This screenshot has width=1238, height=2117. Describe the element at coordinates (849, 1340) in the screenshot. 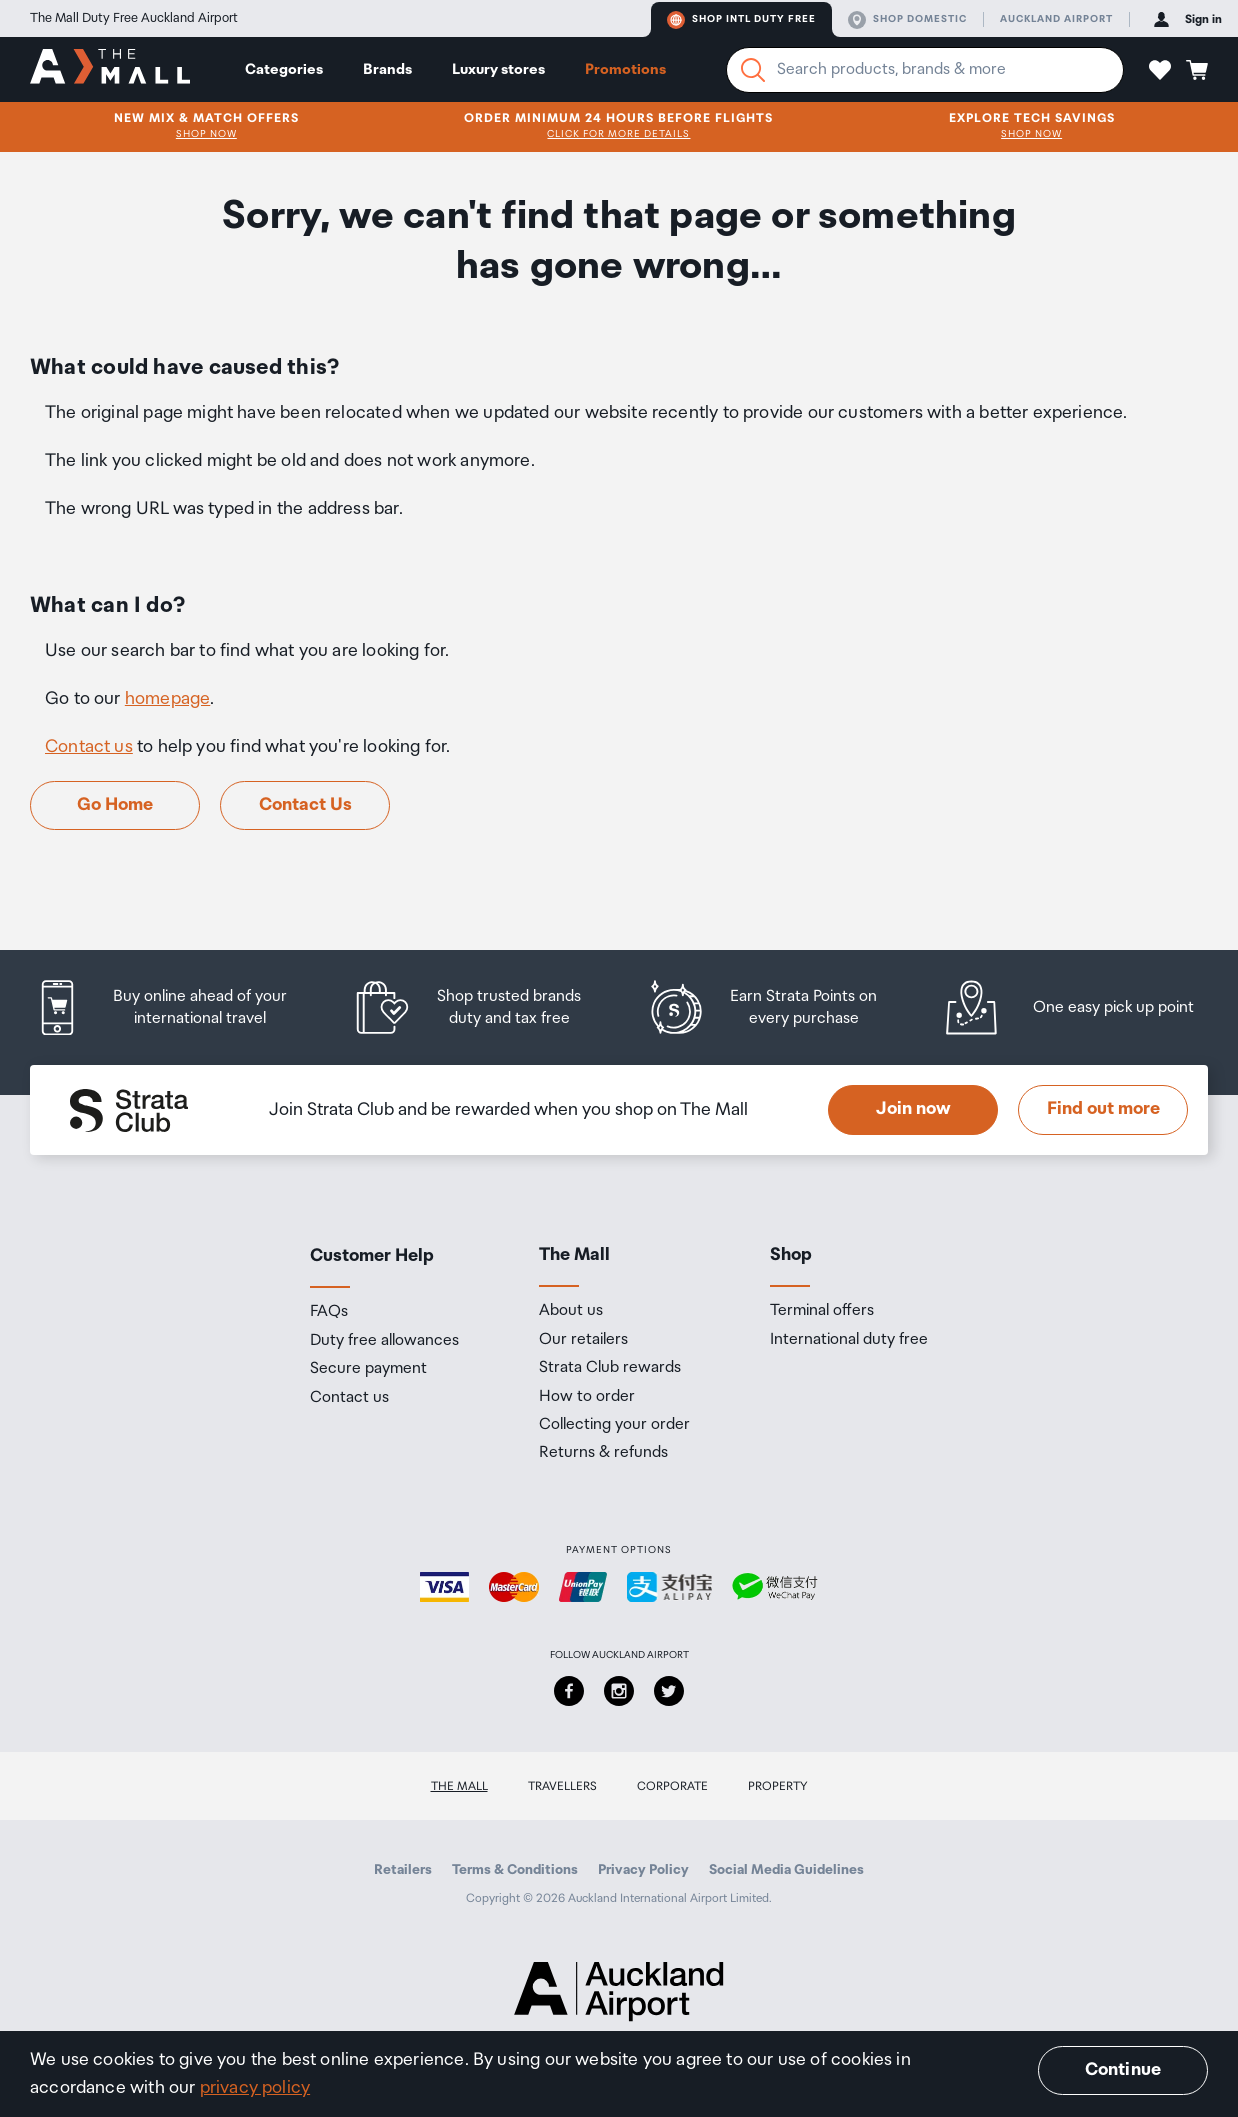

I see `International duty free` at that location.